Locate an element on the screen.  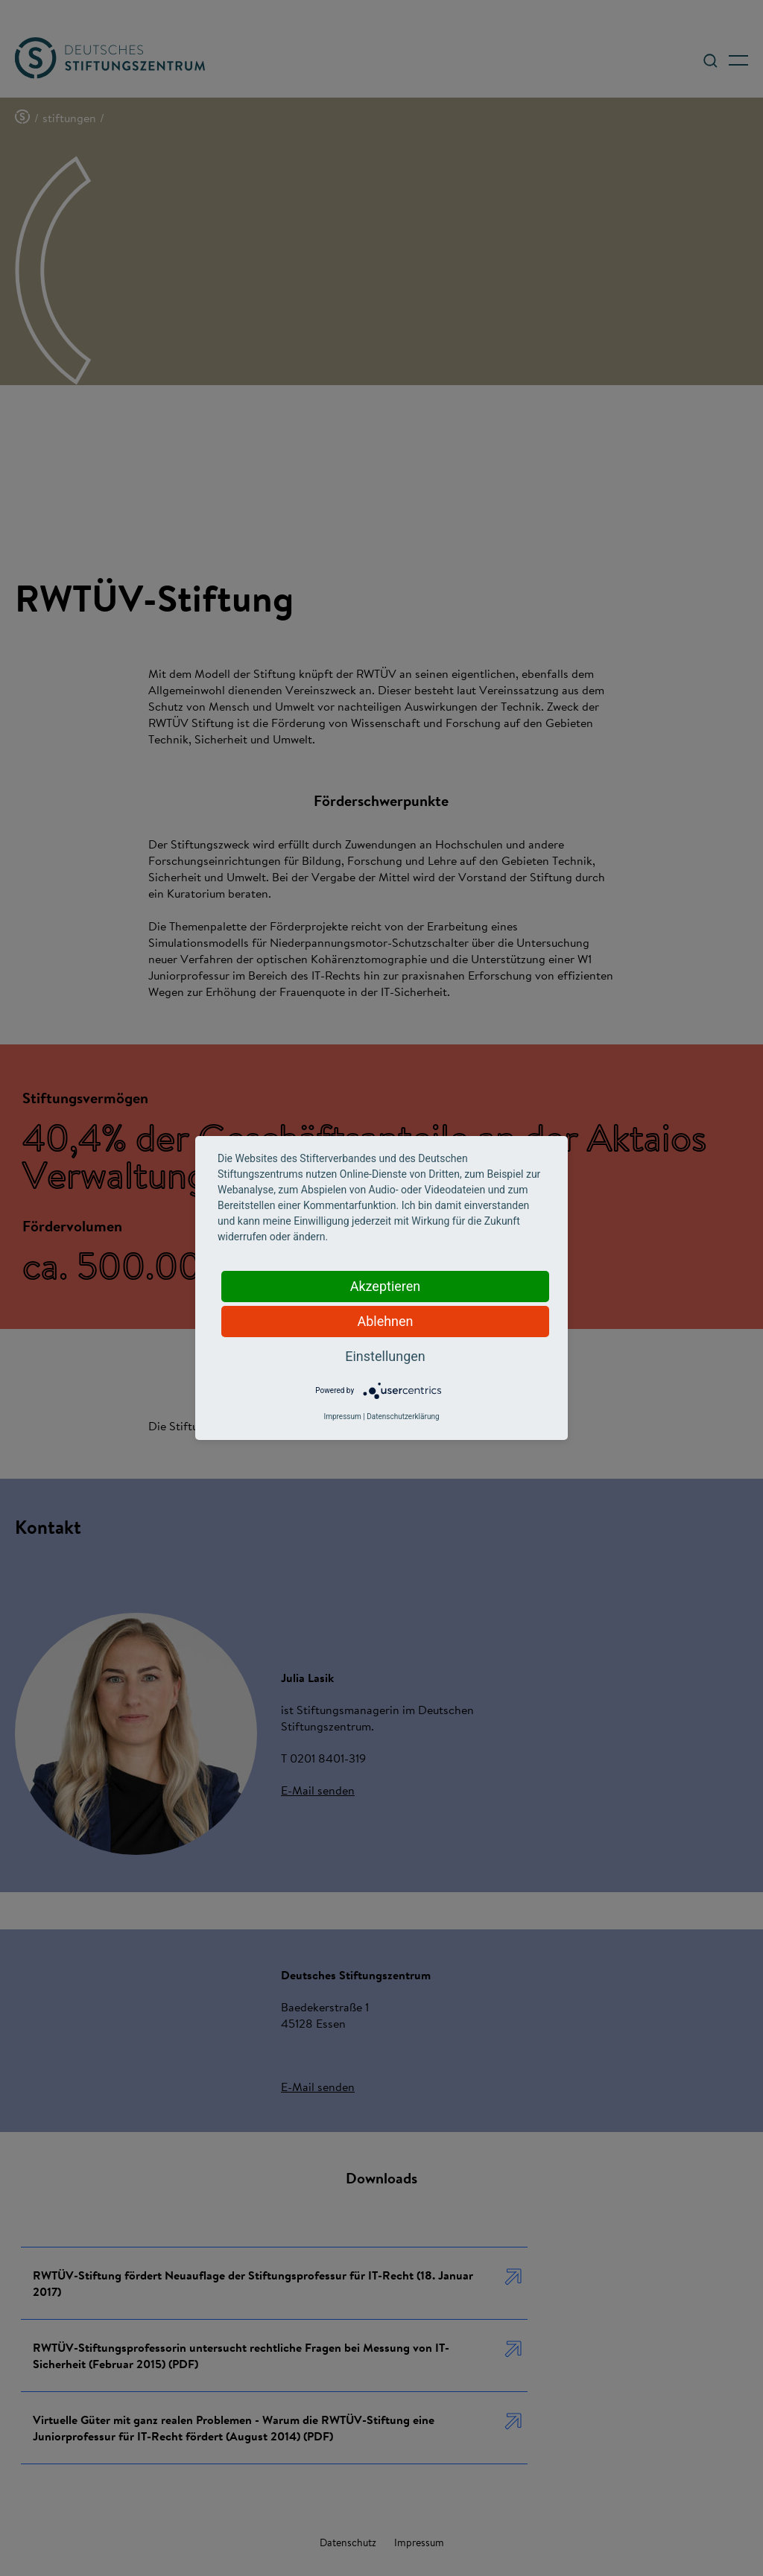
Einstellungen is located at coordinates (385, 1356).